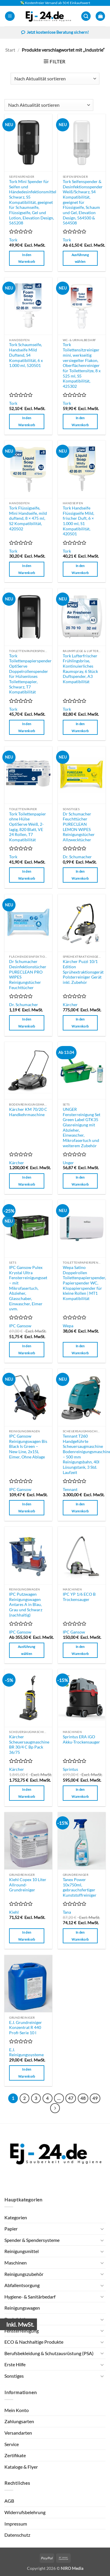  What do you see at coordinates (28, 1288) in the screenshot?
I see `IPC Gansow Pulex Krystal Ultra Fensterreinigungsset – mit Mikrofasertuch, Abzieher, Glasschaber, Einwascher, Eimer uvm.` at bounding box center [28, 1288].